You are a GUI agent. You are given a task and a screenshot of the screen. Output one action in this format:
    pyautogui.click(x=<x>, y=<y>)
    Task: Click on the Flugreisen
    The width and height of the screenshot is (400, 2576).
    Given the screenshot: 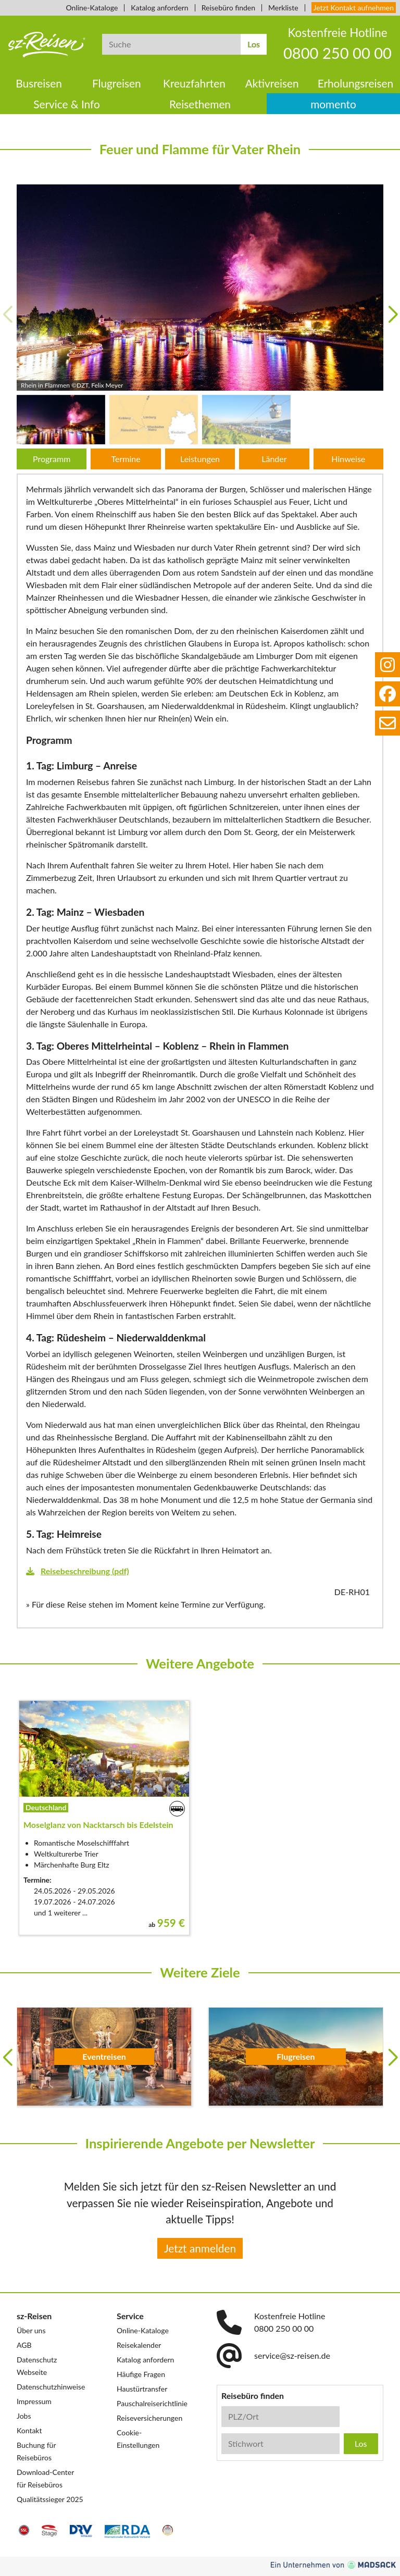 What is the action you would take?
    pyautogui.click(x=116, y=83)
    